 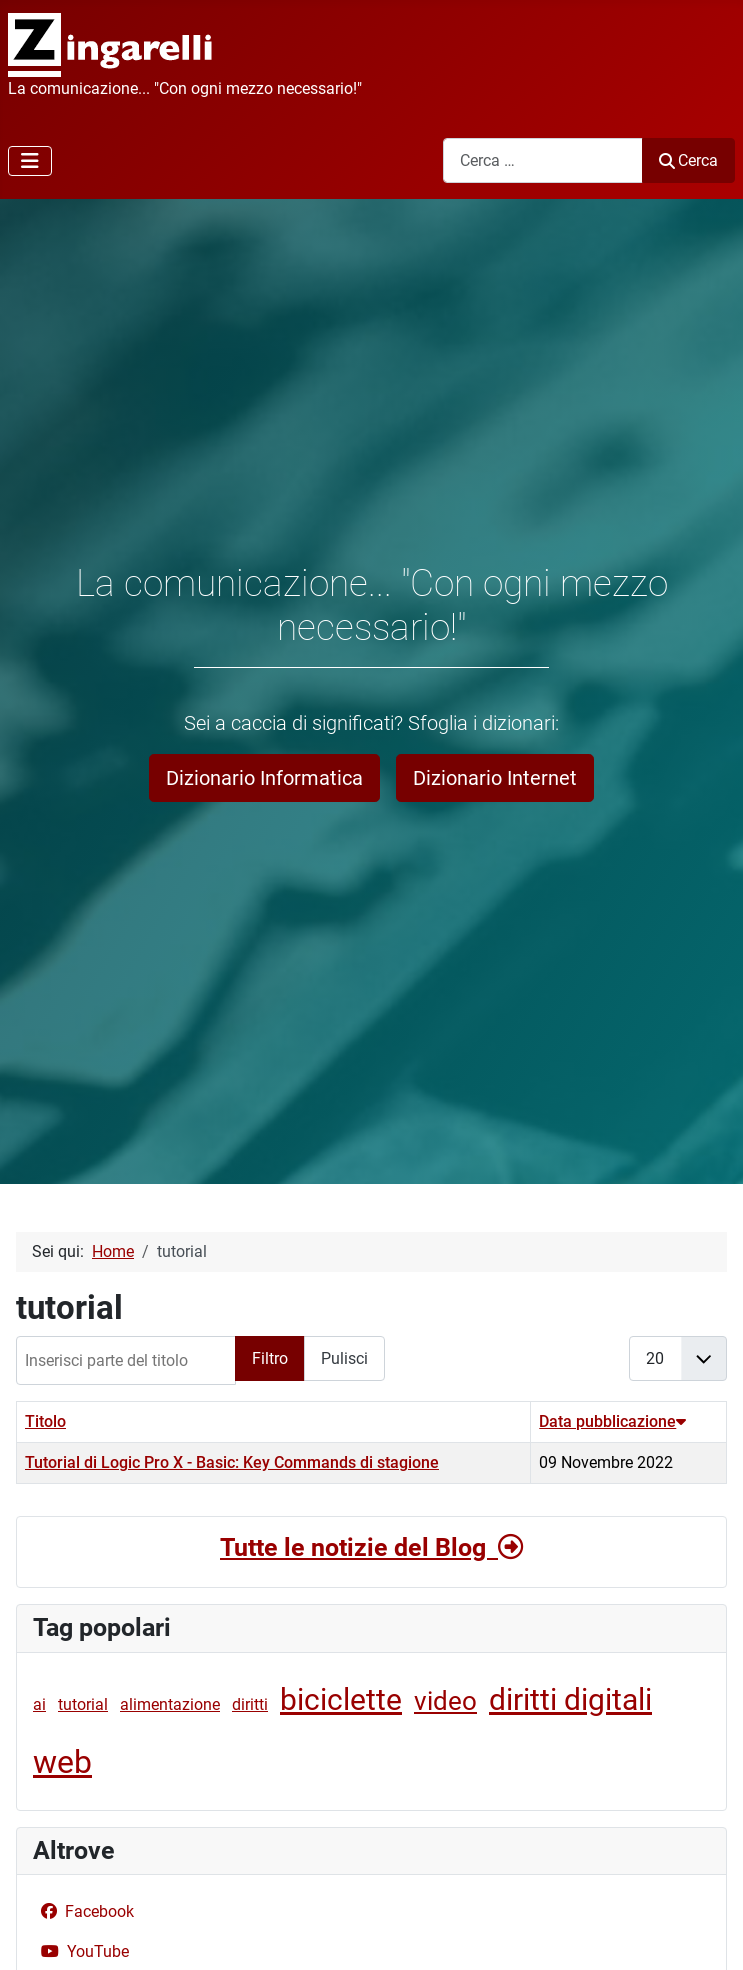 I want to click on Data pubblicazione, so click(x=612, y=1421).